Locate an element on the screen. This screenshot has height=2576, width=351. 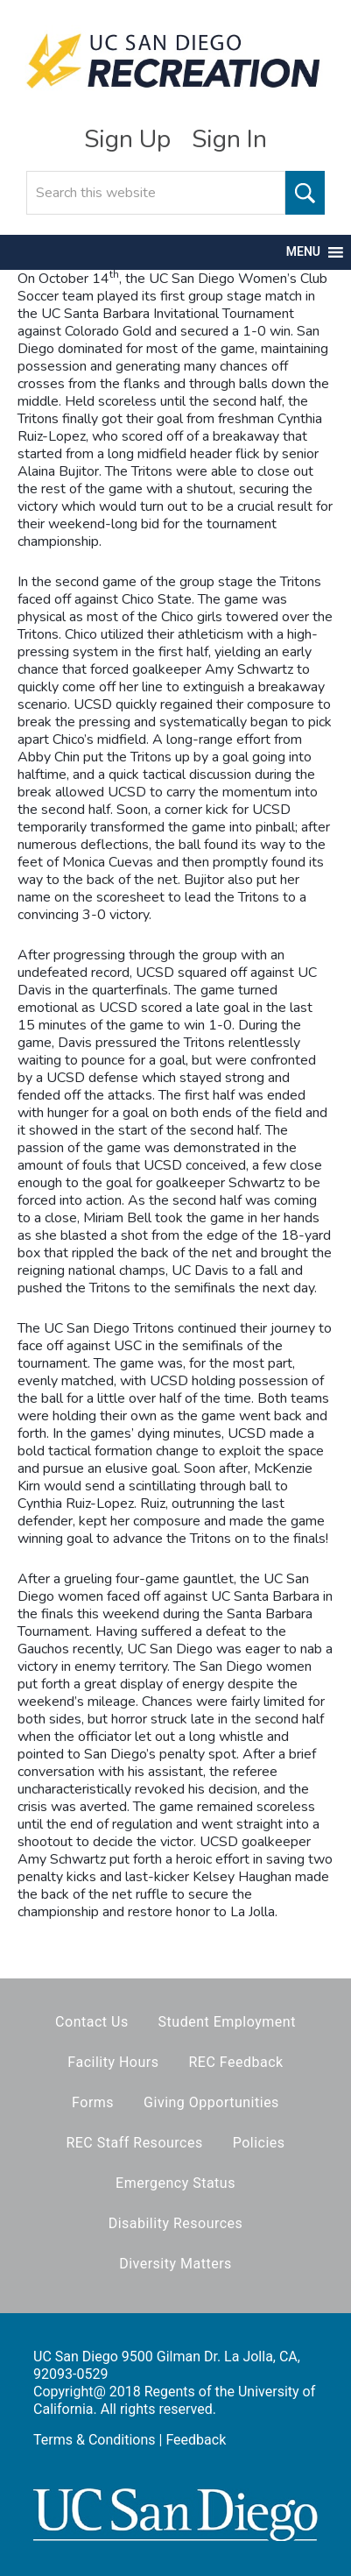
Emergency Status is located at coordinates (175, 2183).